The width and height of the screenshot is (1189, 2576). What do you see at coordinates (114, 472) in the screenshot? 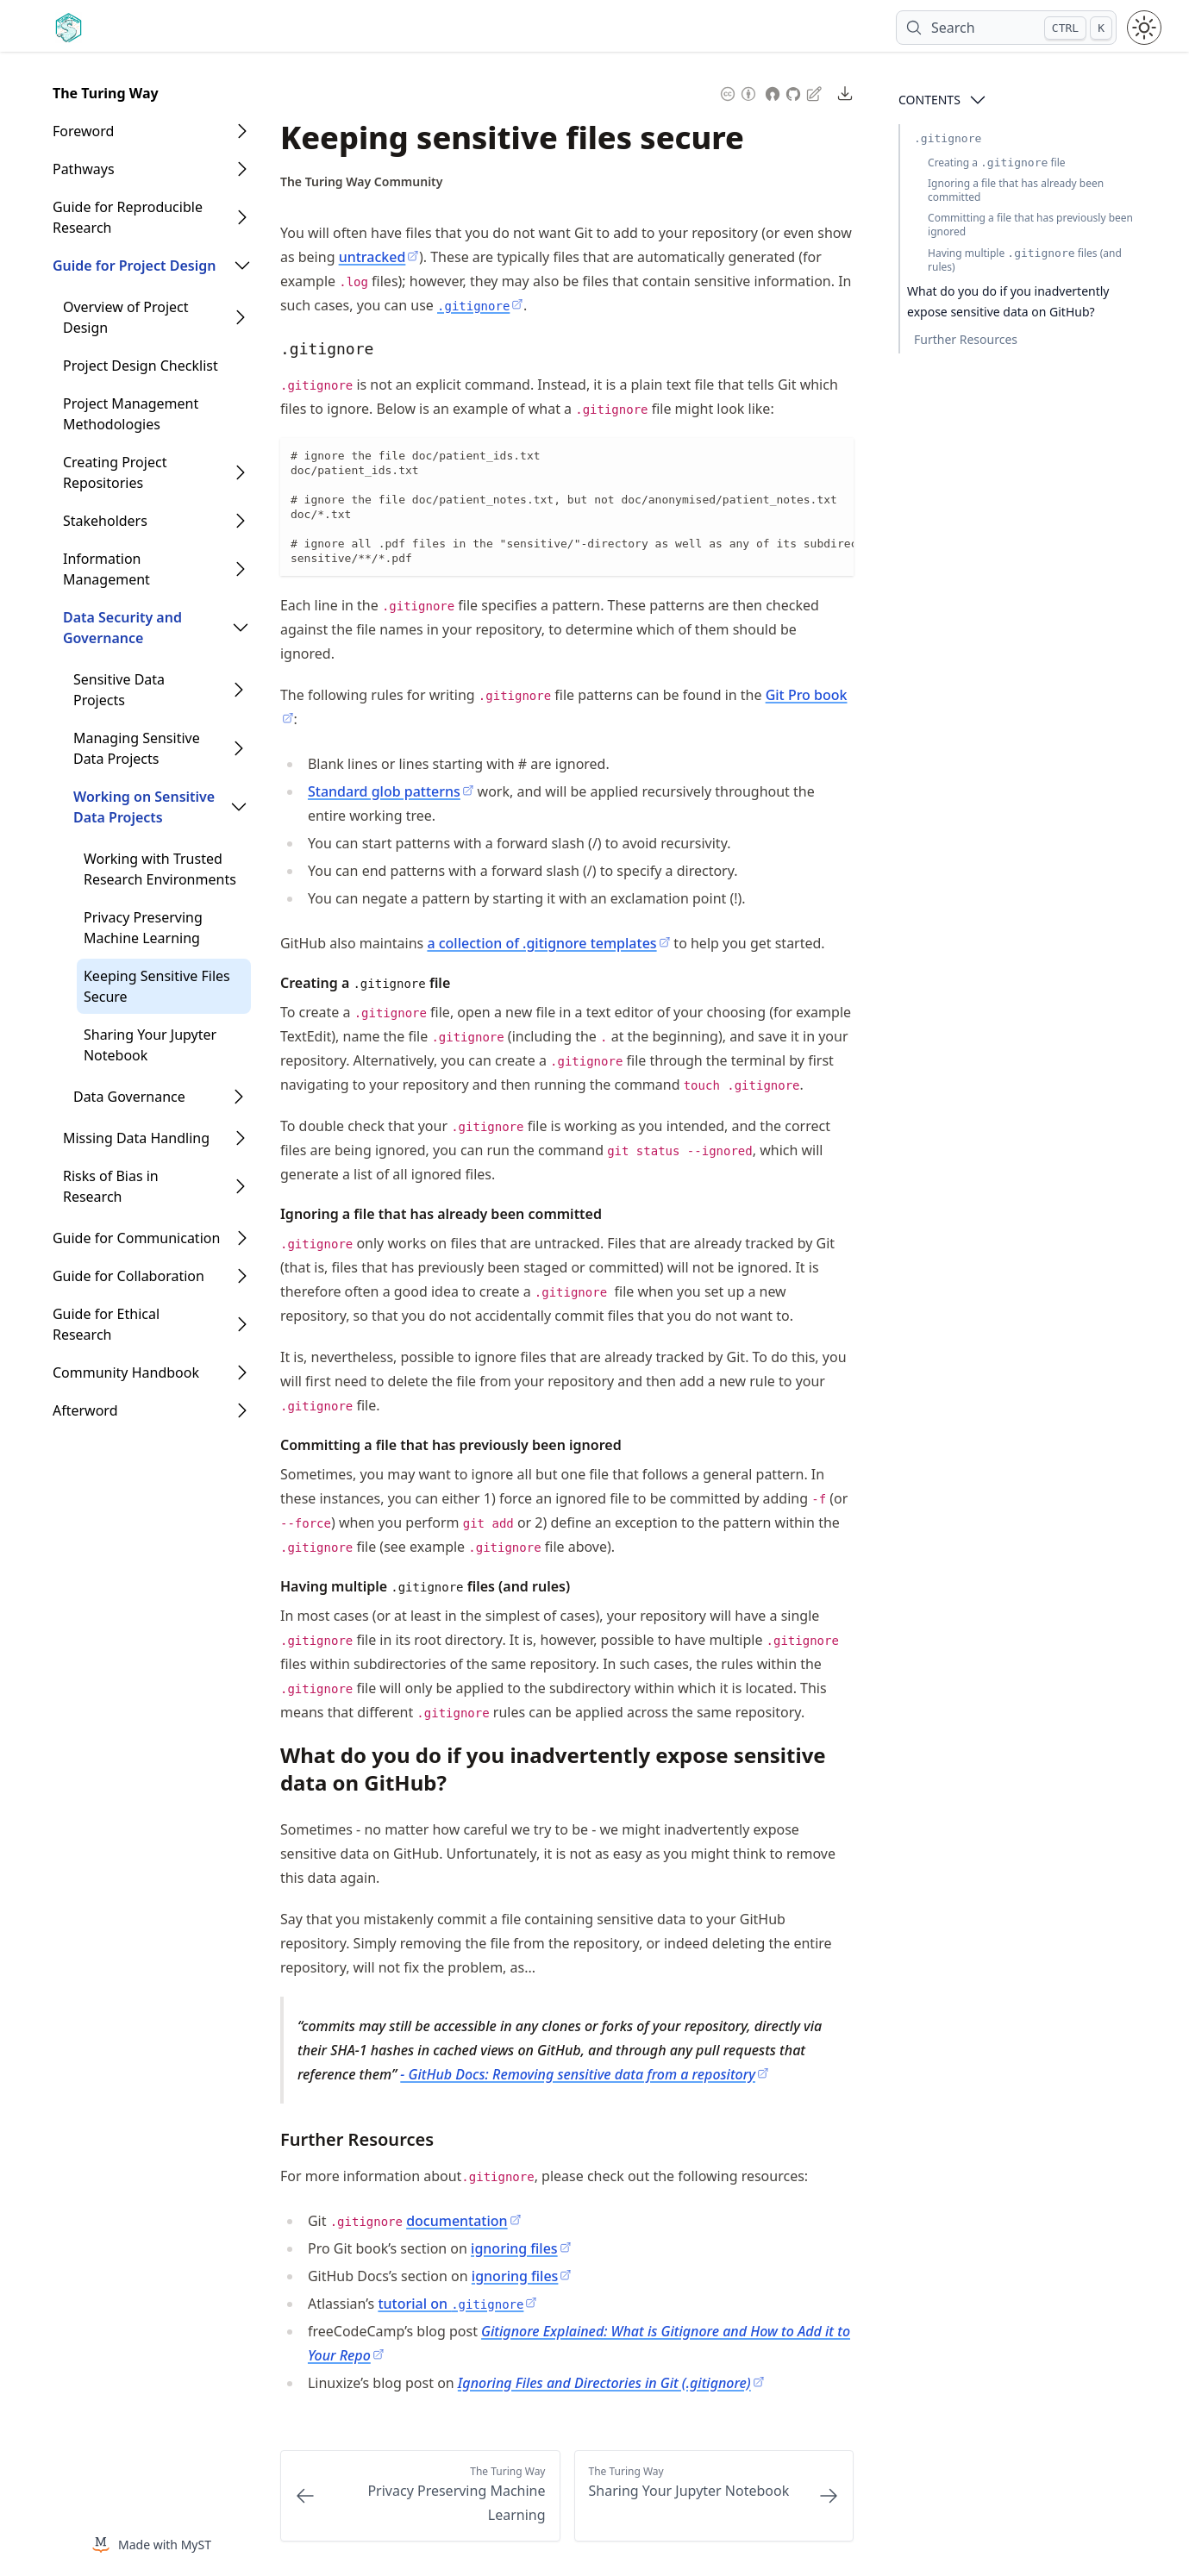
I see `Creating Project Repositories` at bounding box center [114, 472].